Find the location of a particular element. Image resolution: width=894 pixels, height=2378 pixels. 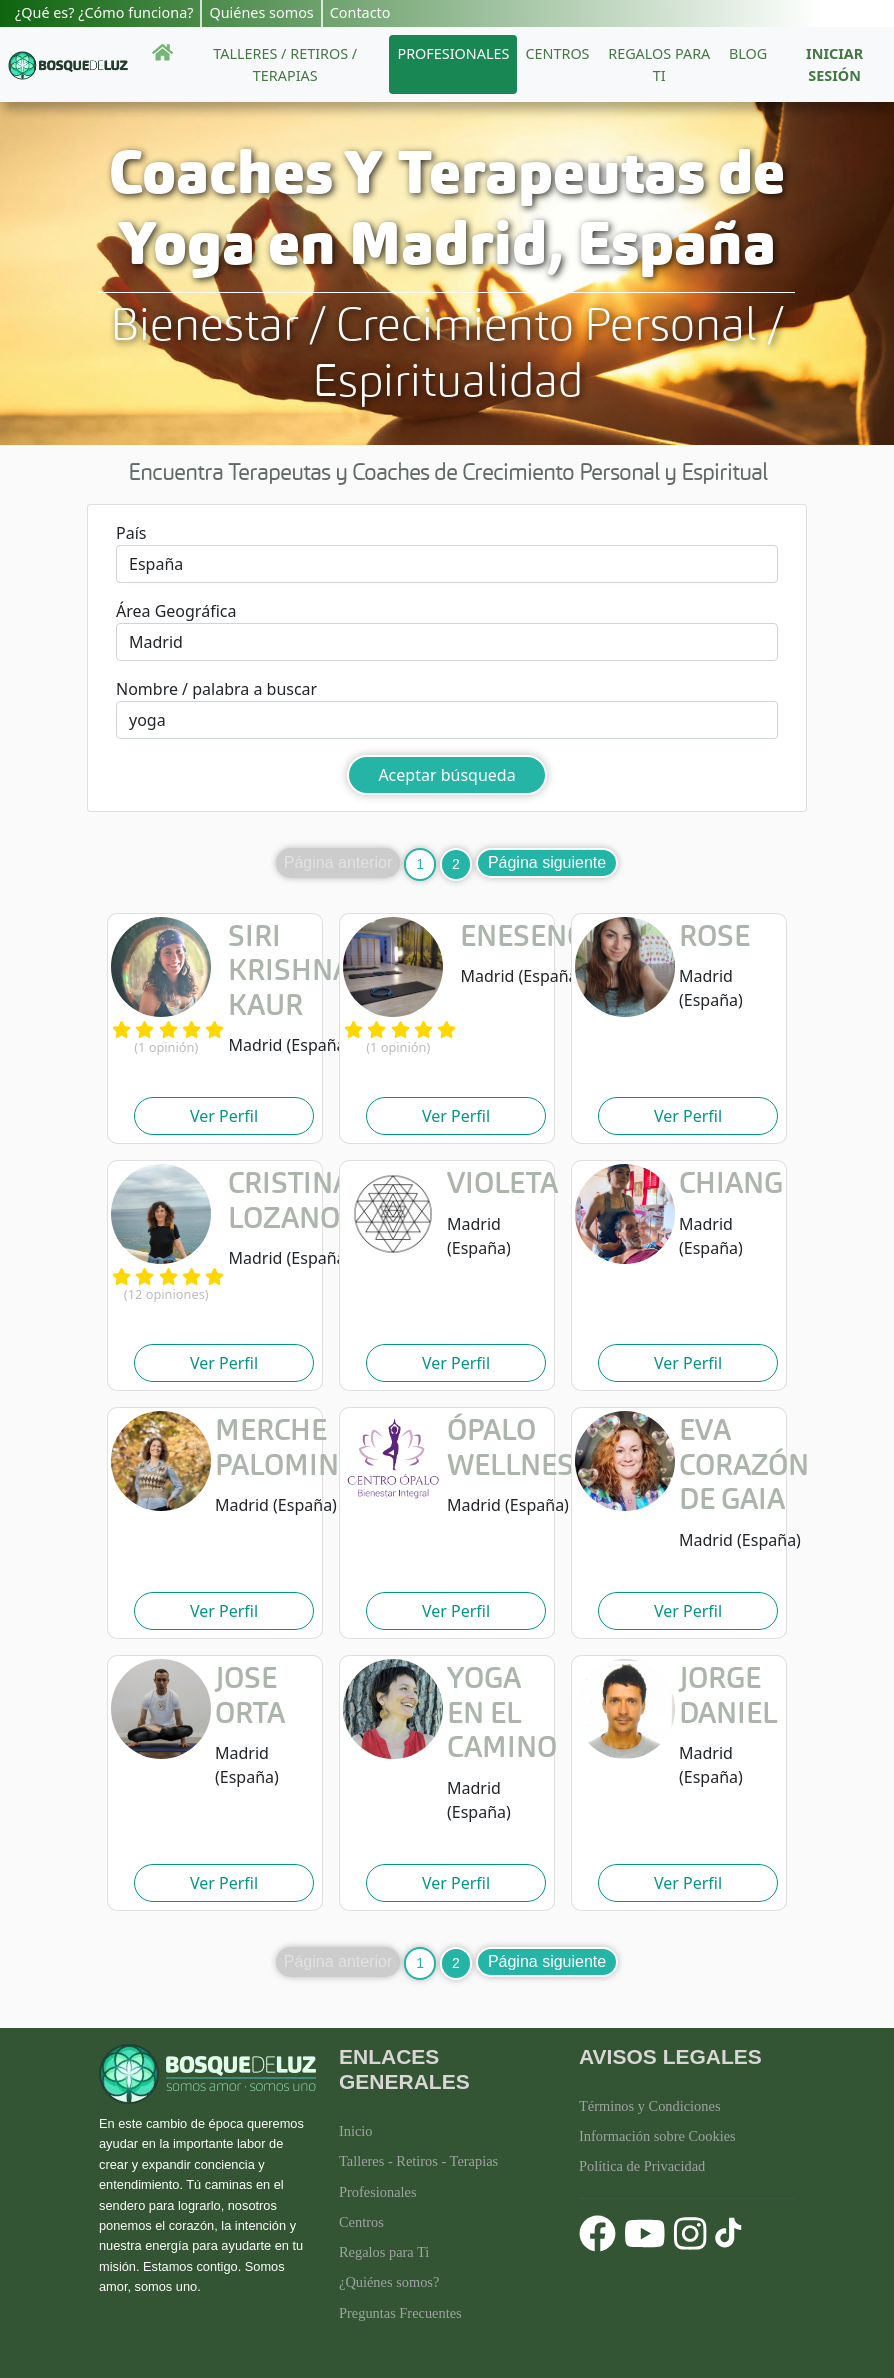

¿Qué es? ¿Cómo funciona? is located at coordinates (104, 12).